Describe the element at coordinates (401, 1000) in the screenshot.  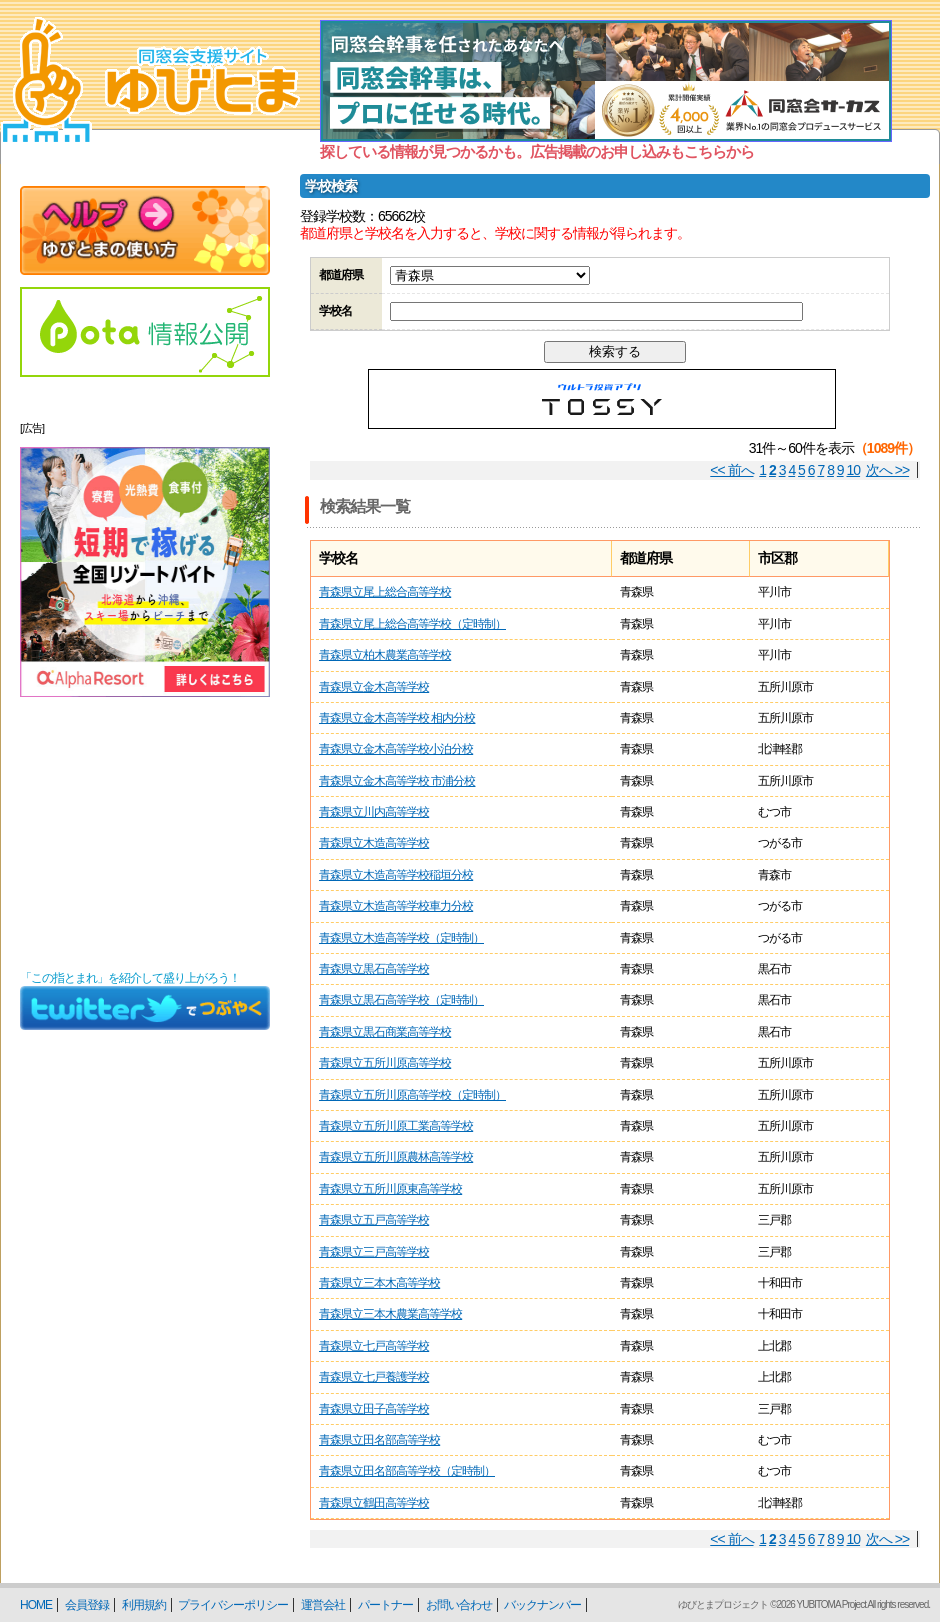
I see `青森県立黒石高等学校（定時制）` at that location.